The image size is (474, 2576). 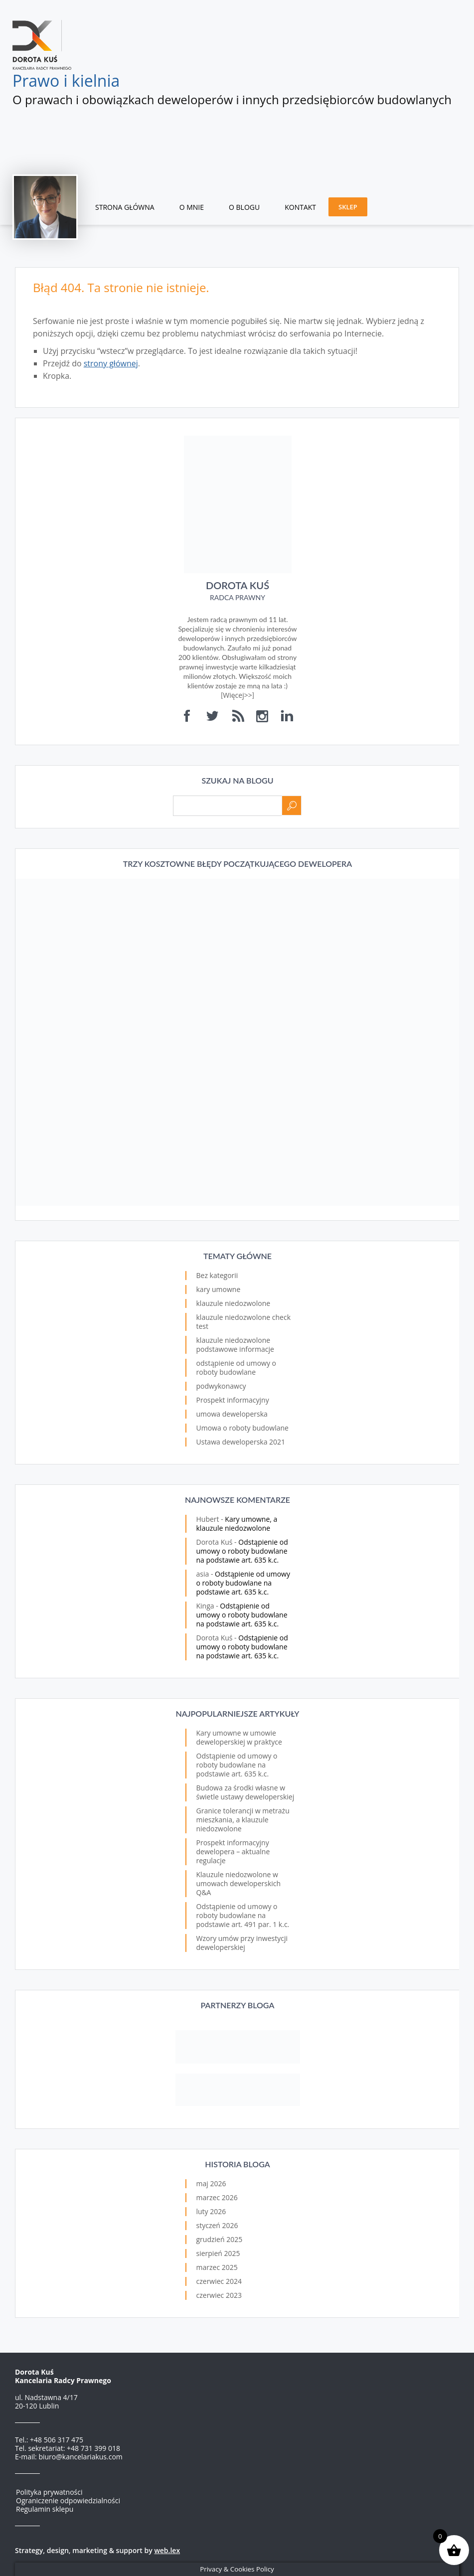 I want to click on marzec 2026, so click(x=217, y=2197).